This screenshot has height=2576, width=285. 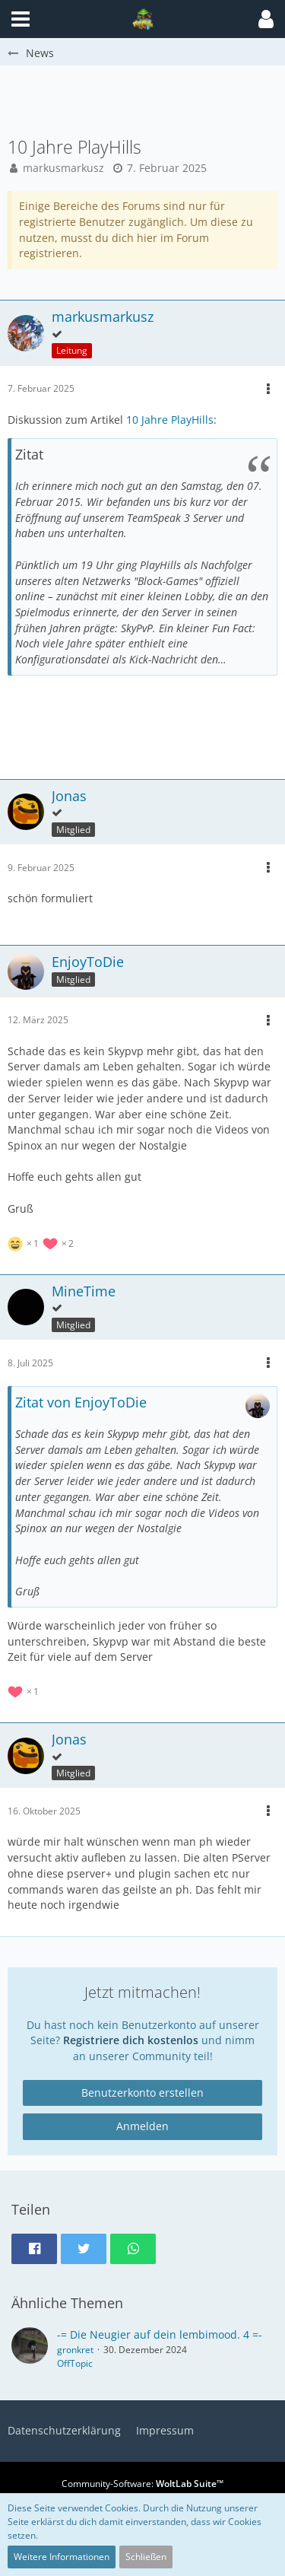 I want to click on gronkret, so click(x=75, y=2349).